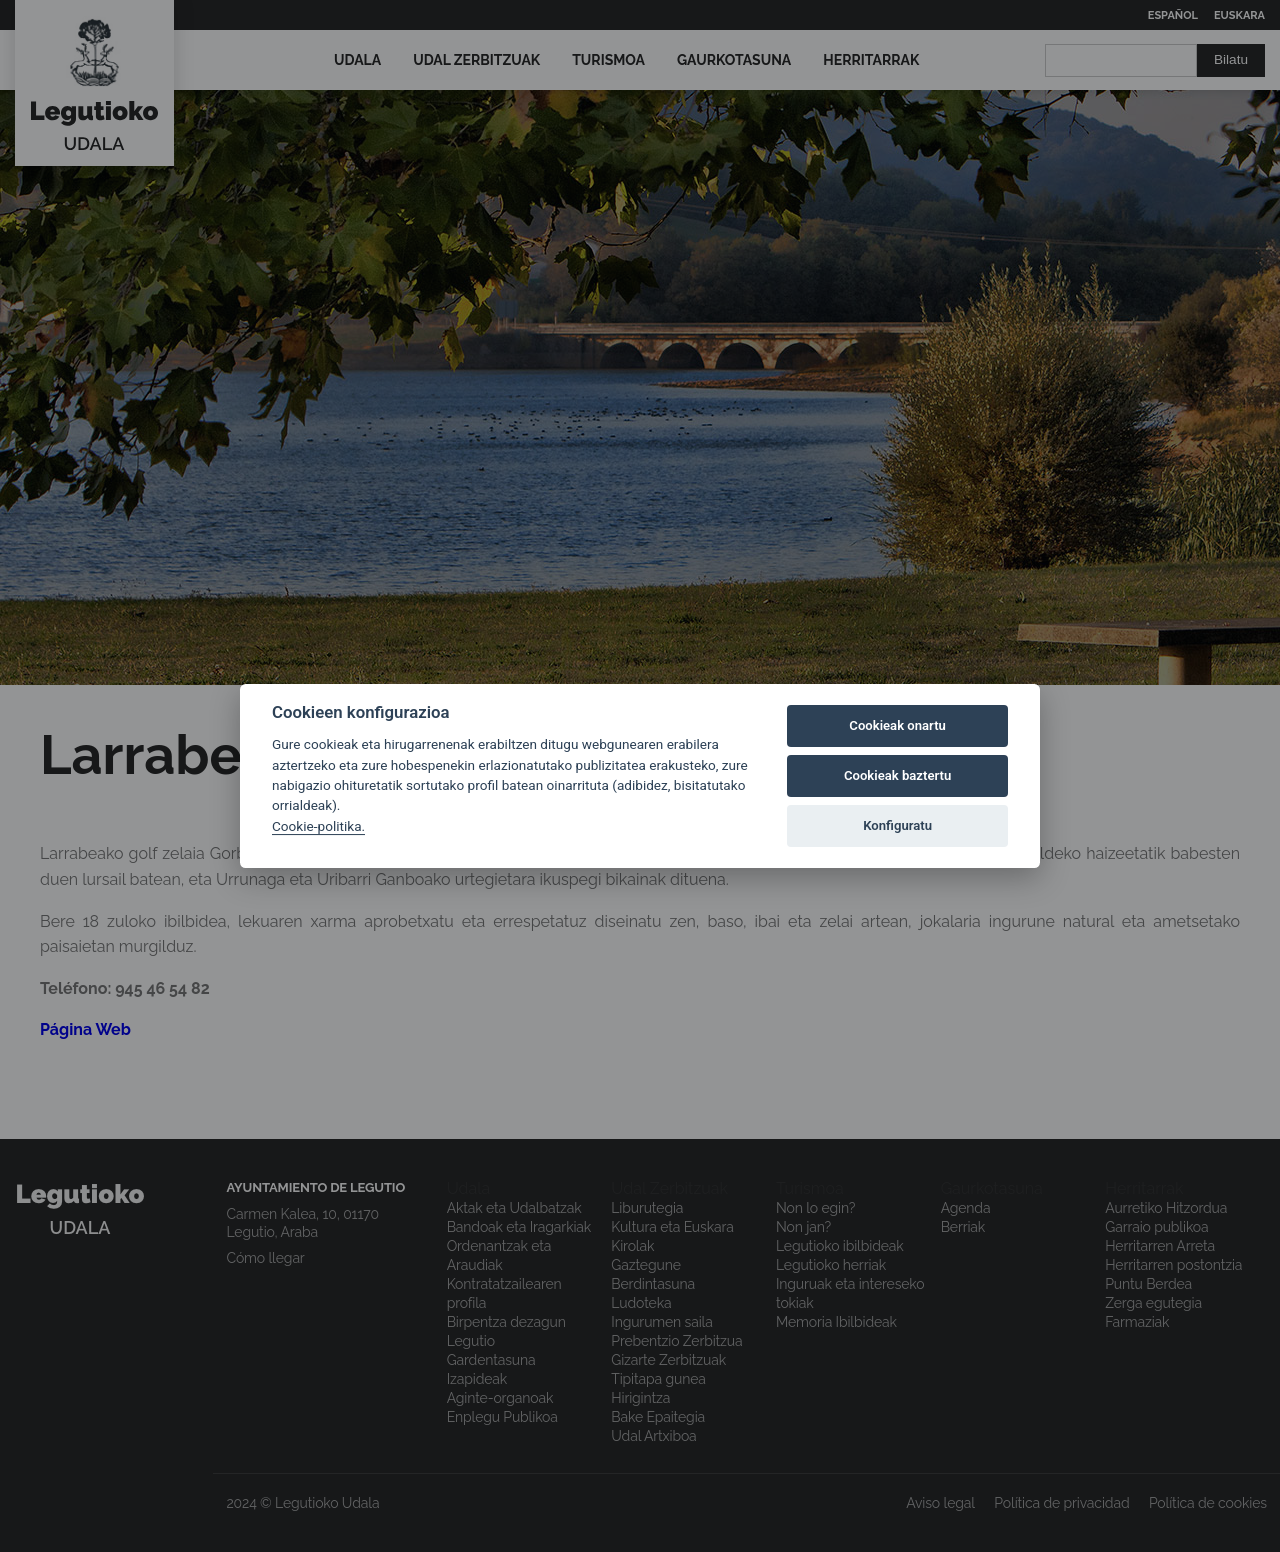 Image resolution: width=1280 pixels, height=1552 pixels. What do you see at coordinates (897, 775) in the screenshot?
I see `Cookieak baztertu` at bounding box center [897, 775].